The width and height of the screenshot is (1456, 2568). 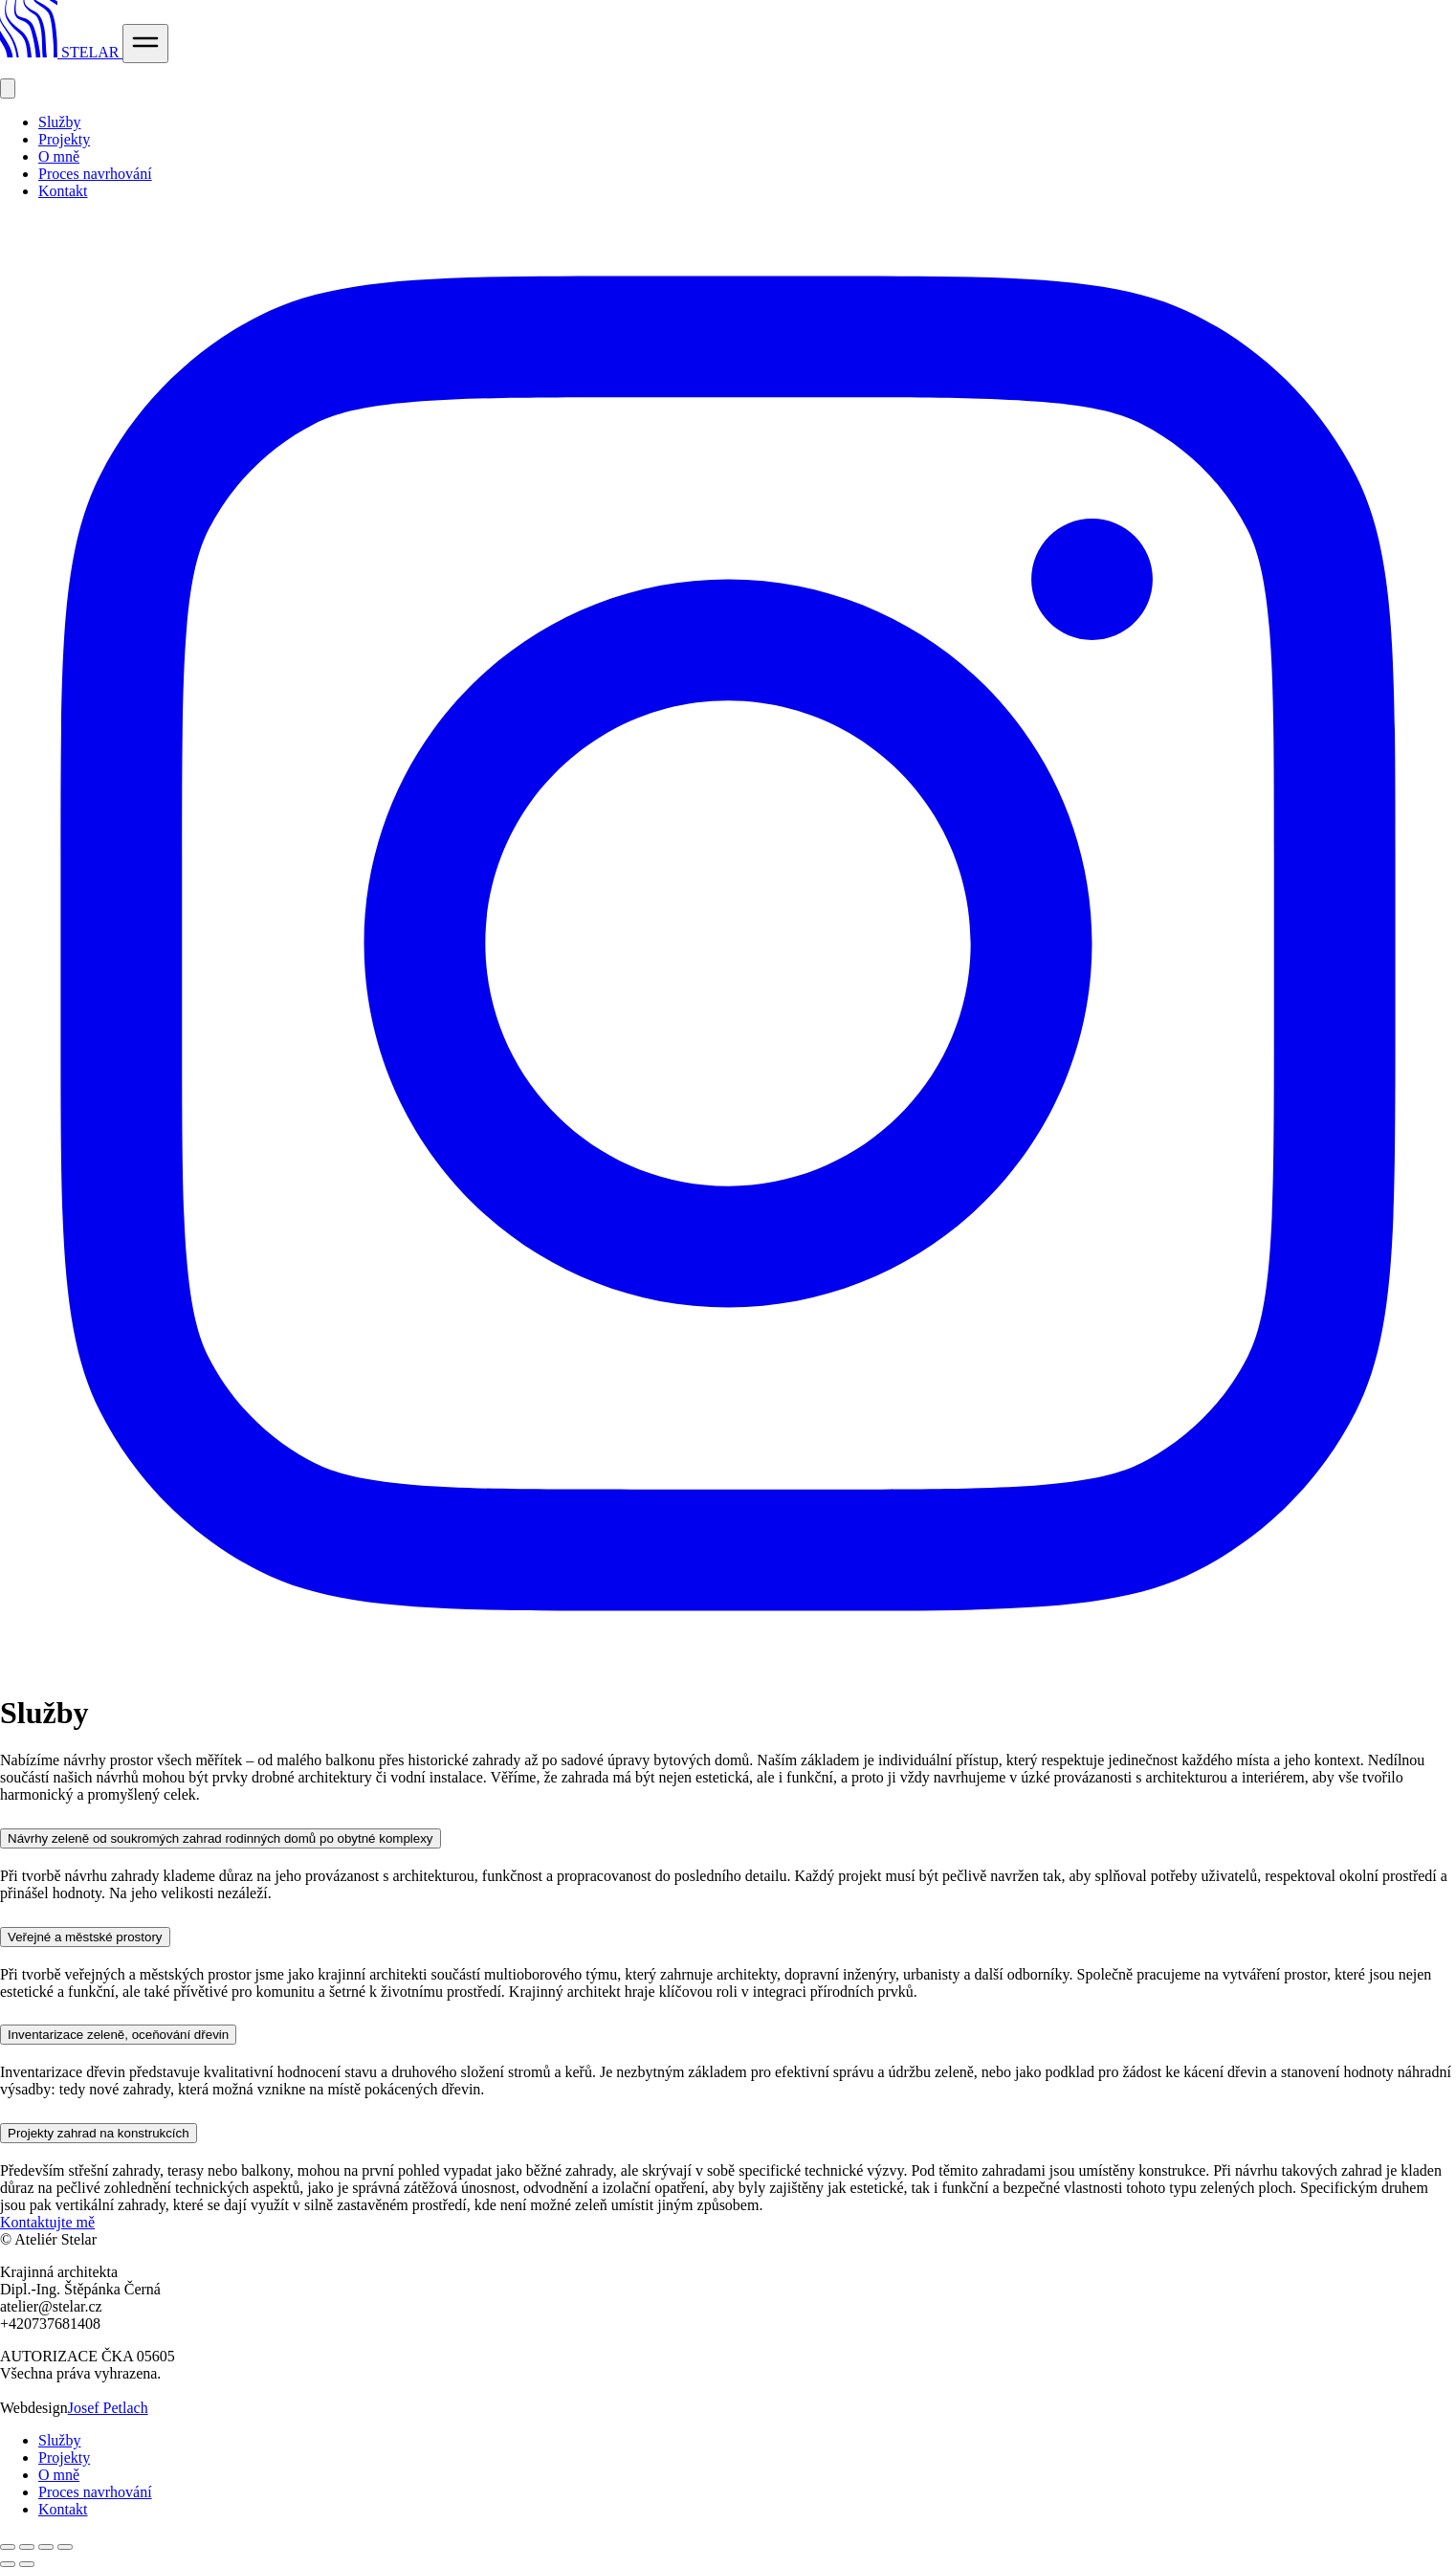 What do you see at coordinates (220, 1838) in the screenshot?
I see `Návrhy zeleně od soukromých zahrad rodinných domů po obytné komplexy` at bounding box center [220, 1838].